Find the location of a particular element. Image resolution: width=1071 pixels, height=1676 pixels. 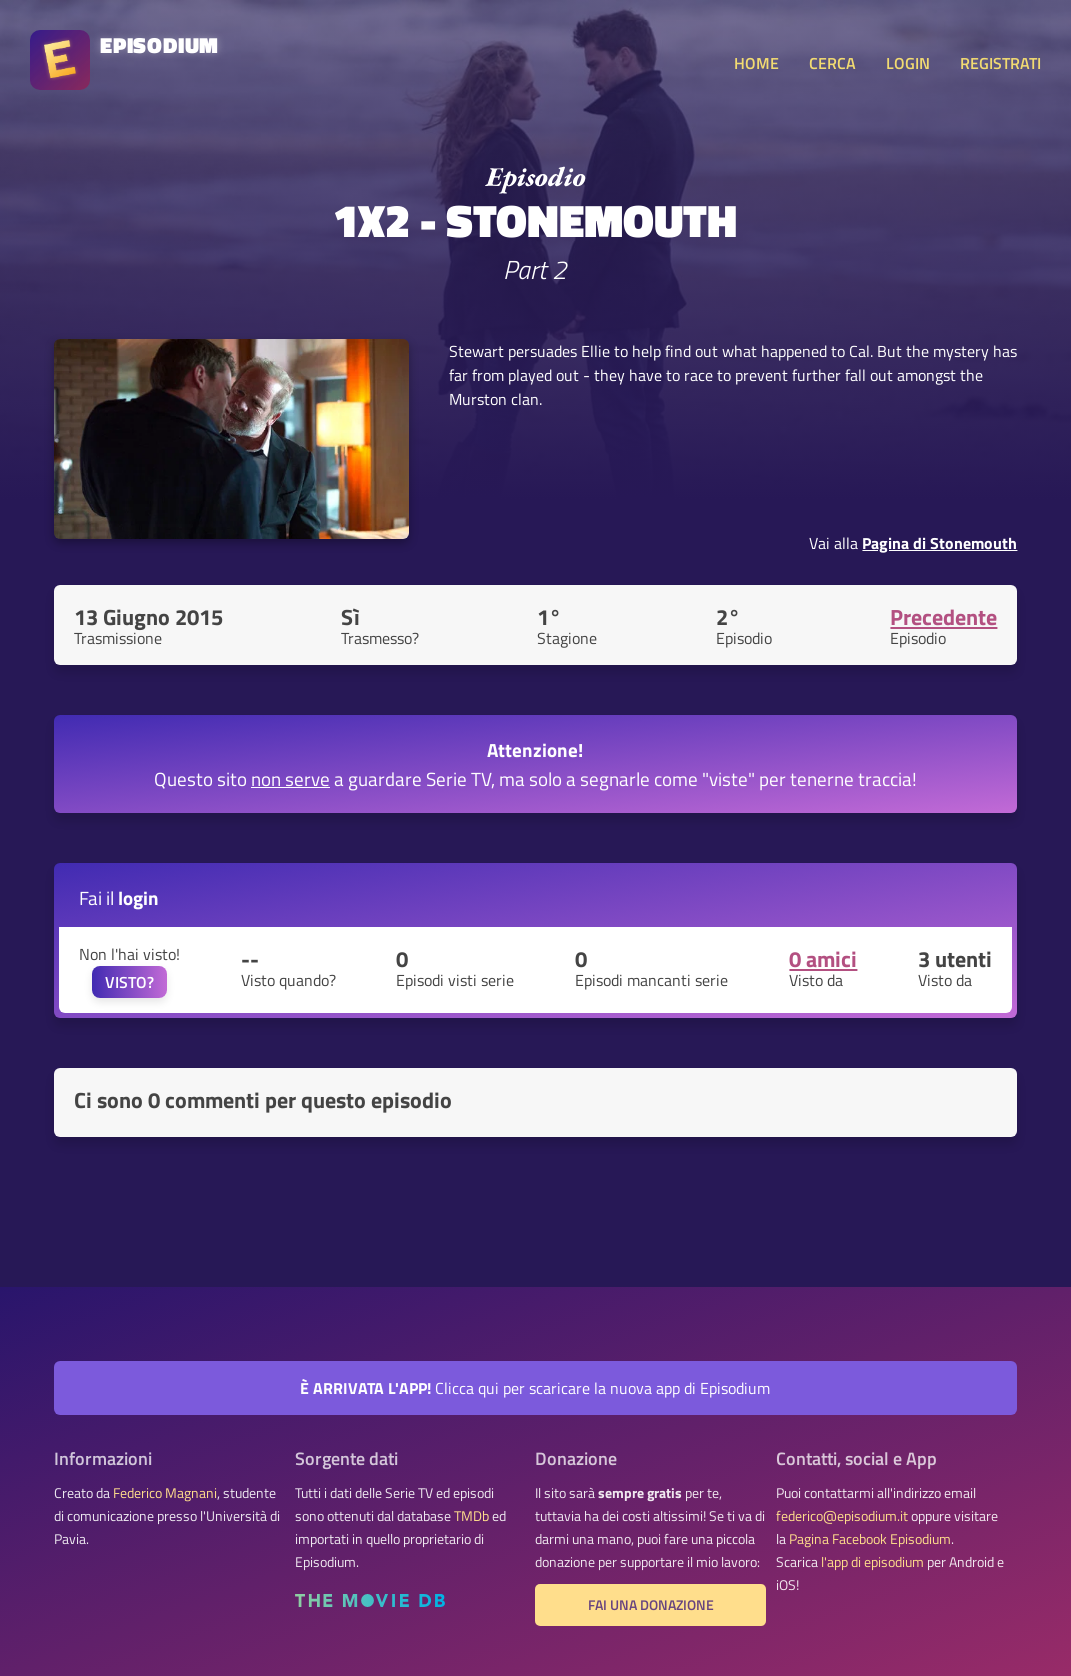

VISTO? is located at coordinates (129, 982).